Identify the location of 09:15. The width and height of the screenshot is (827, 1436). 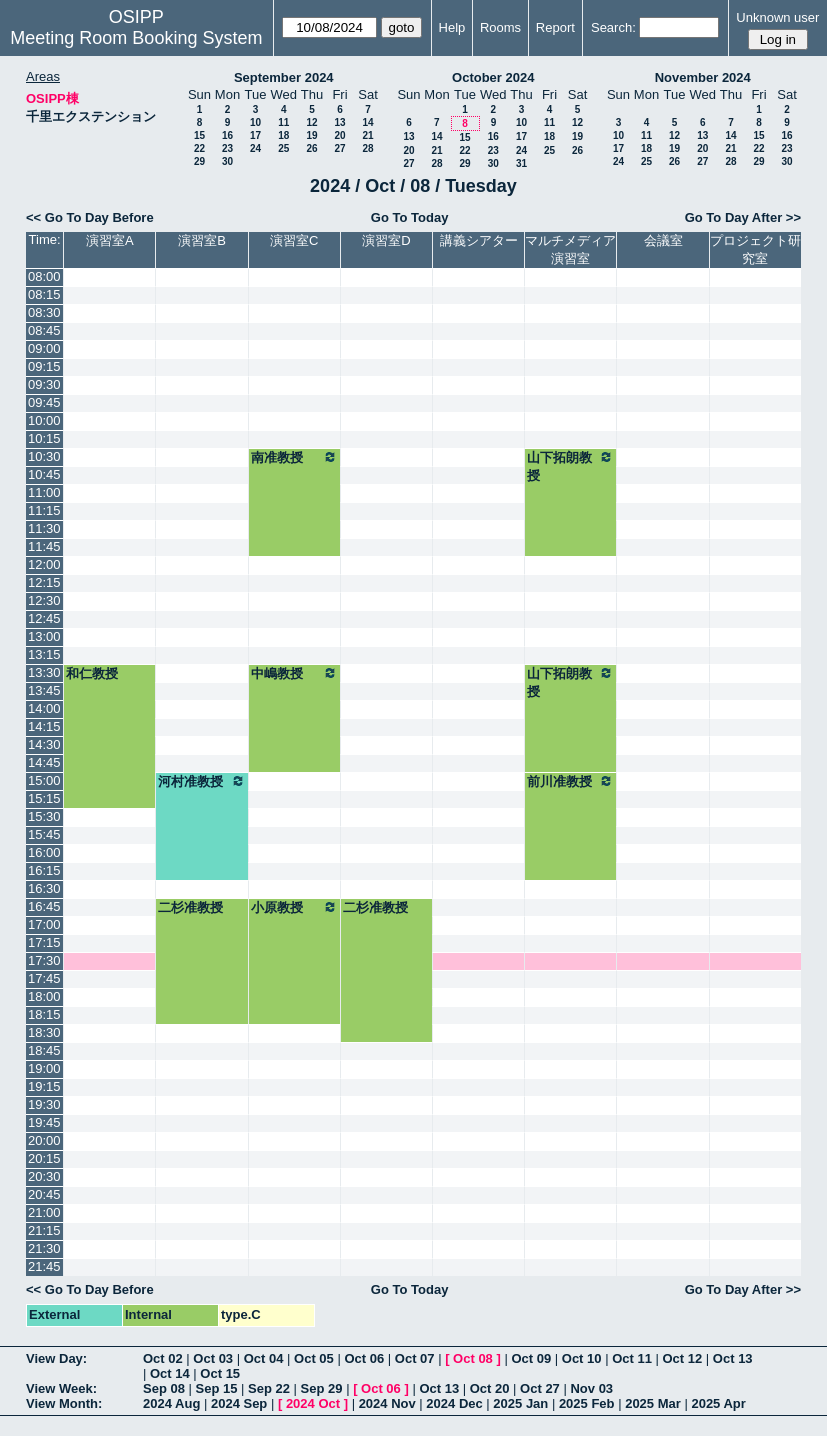
(44, 366).